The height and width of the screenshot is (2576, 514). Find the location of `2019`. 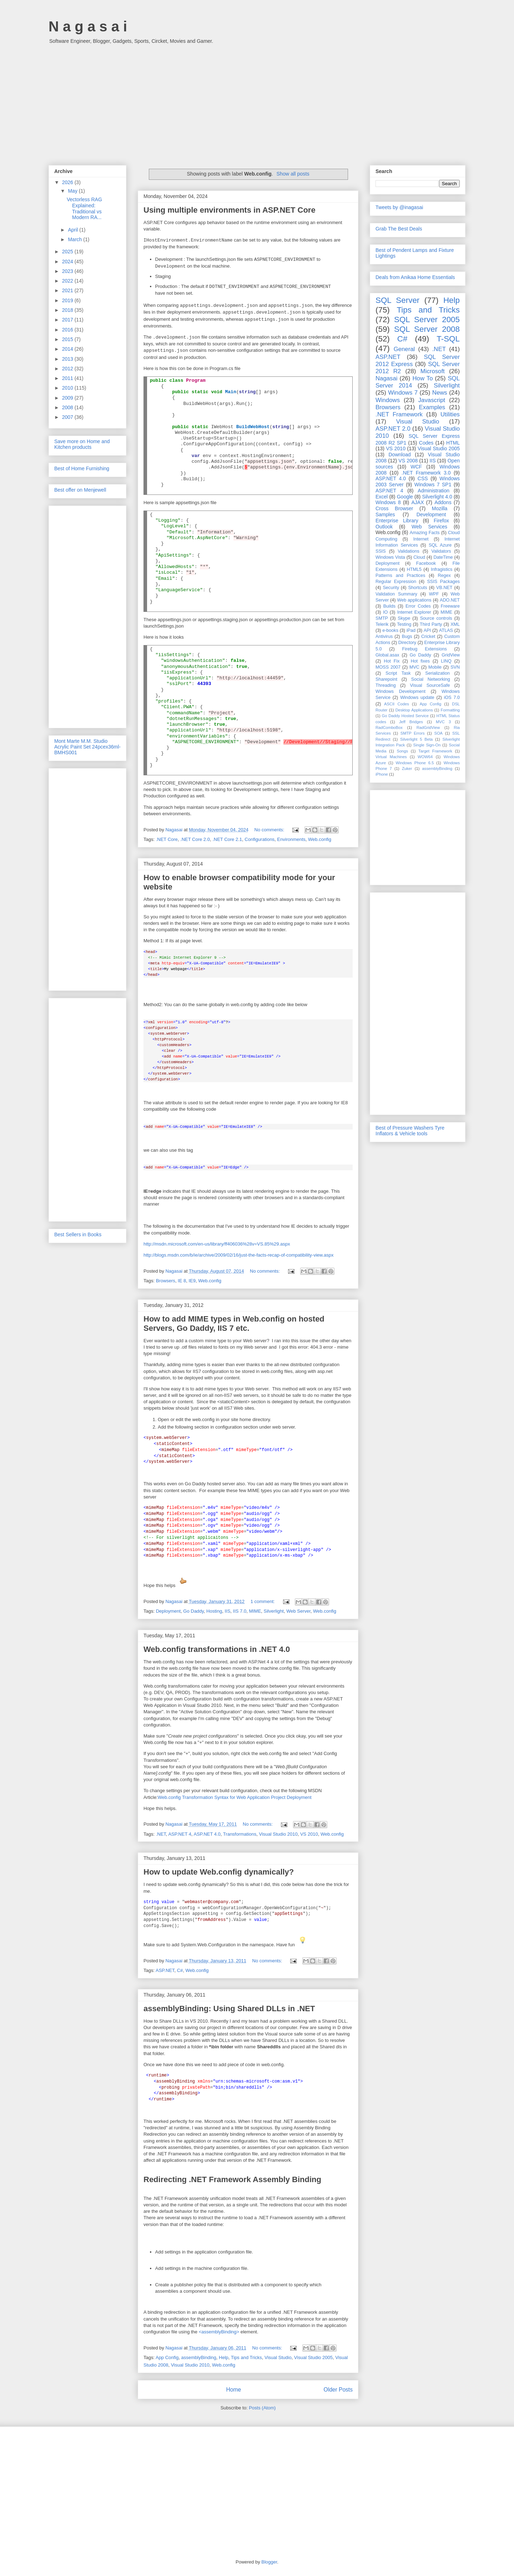

2019 is located at coordinates (68, 300).